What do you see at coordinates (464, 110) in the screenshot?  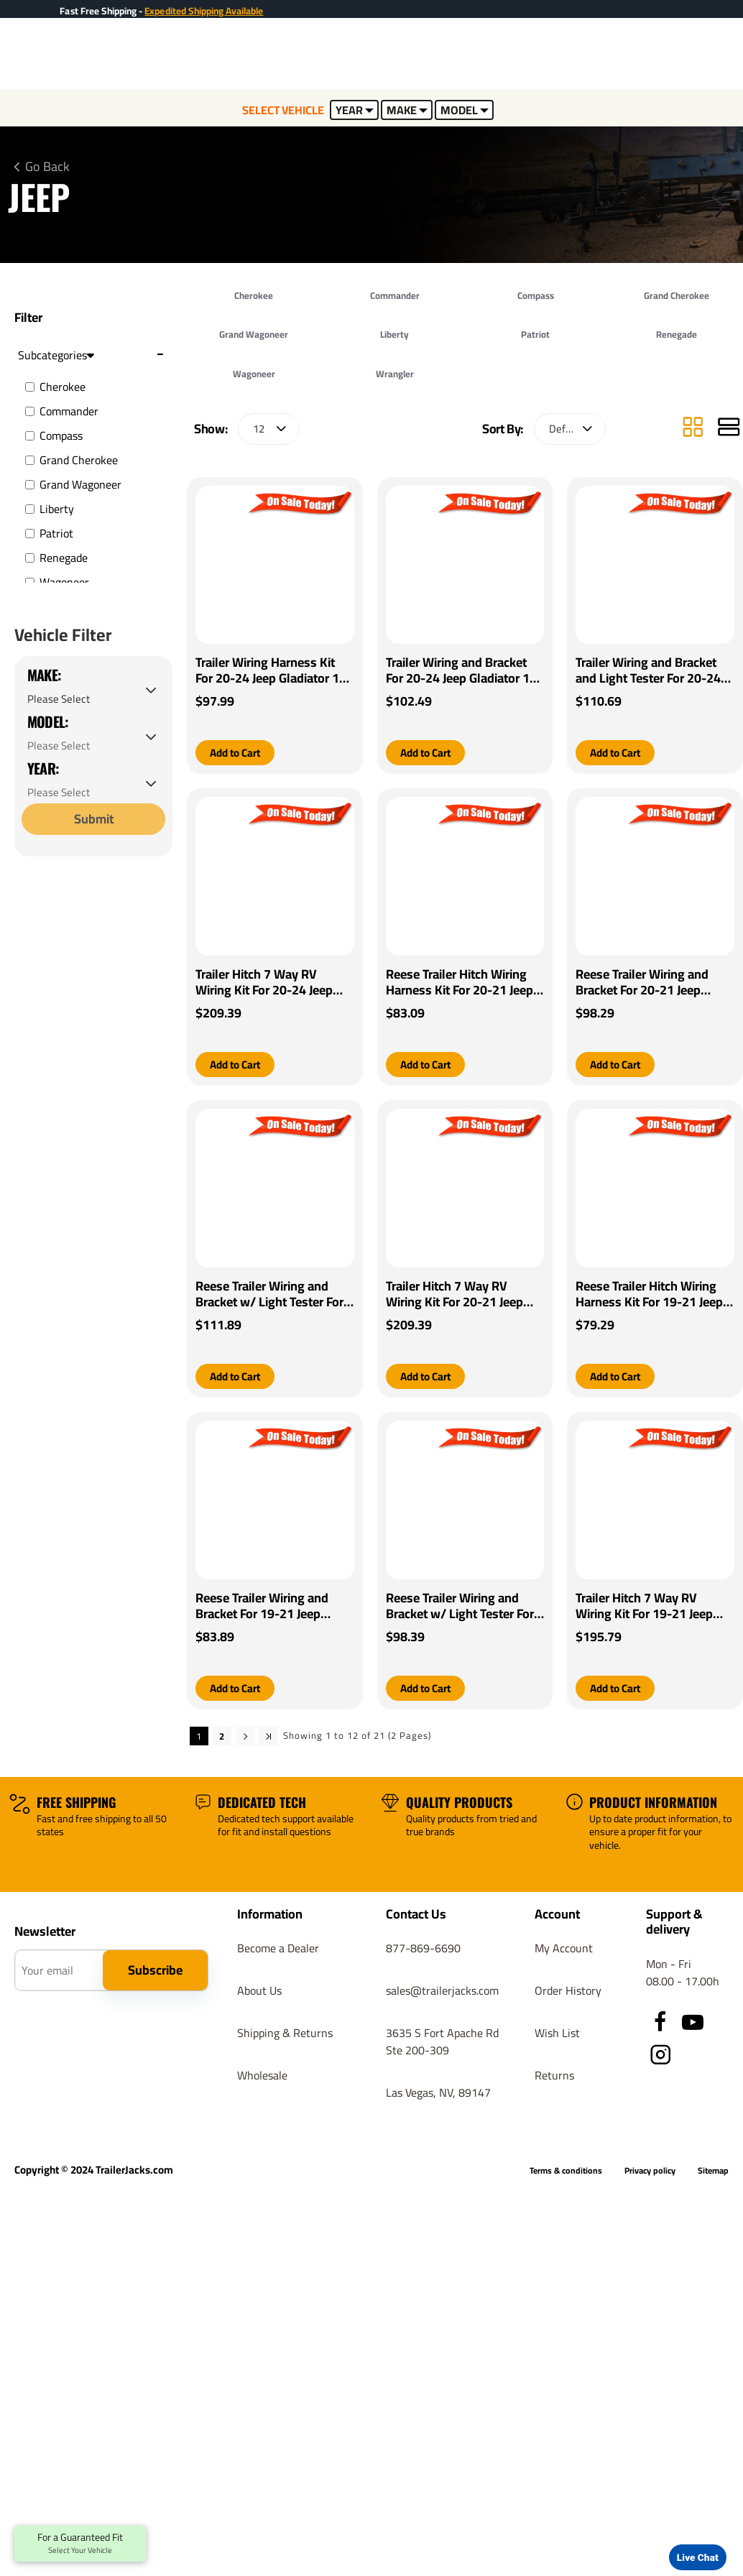 I see `MODEL` at bounding box center [464, 110].